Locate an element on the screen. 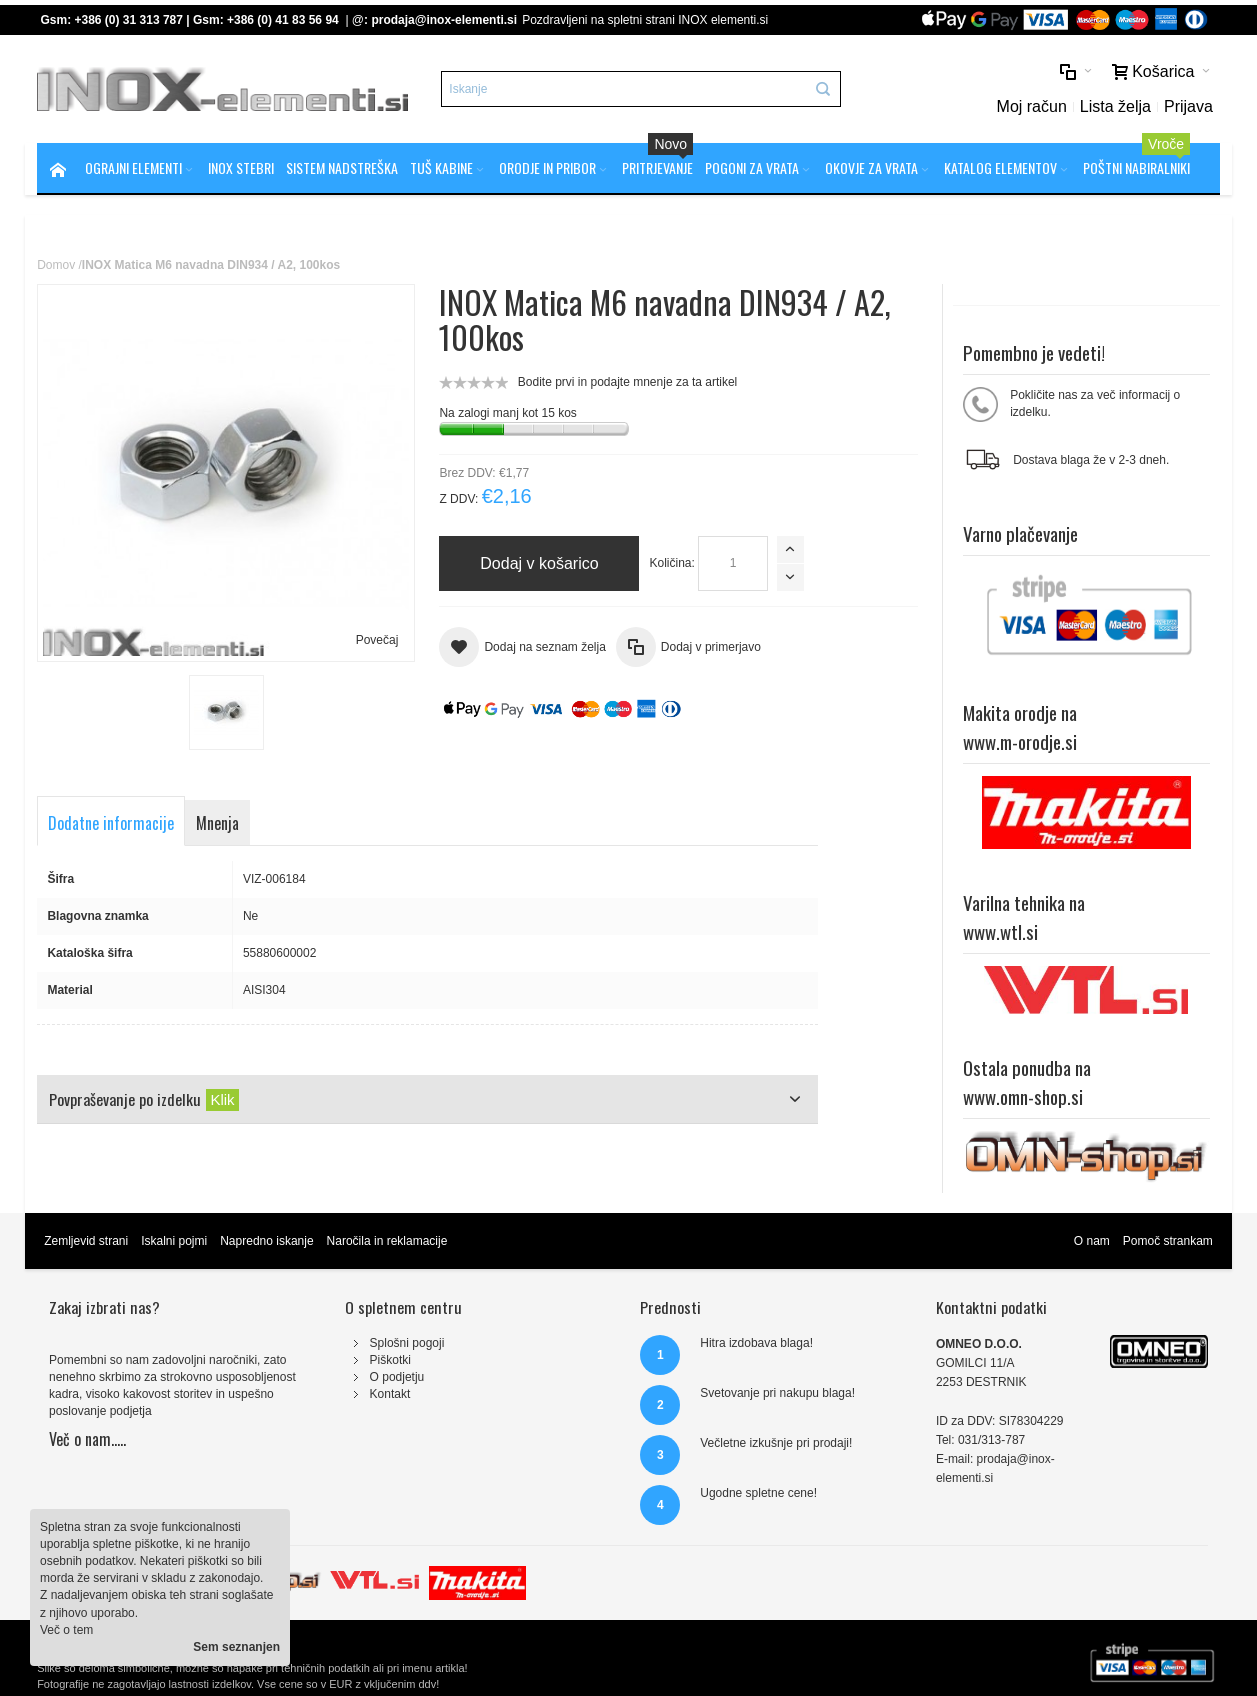  Prijava is located at coordinates (1188, 106).